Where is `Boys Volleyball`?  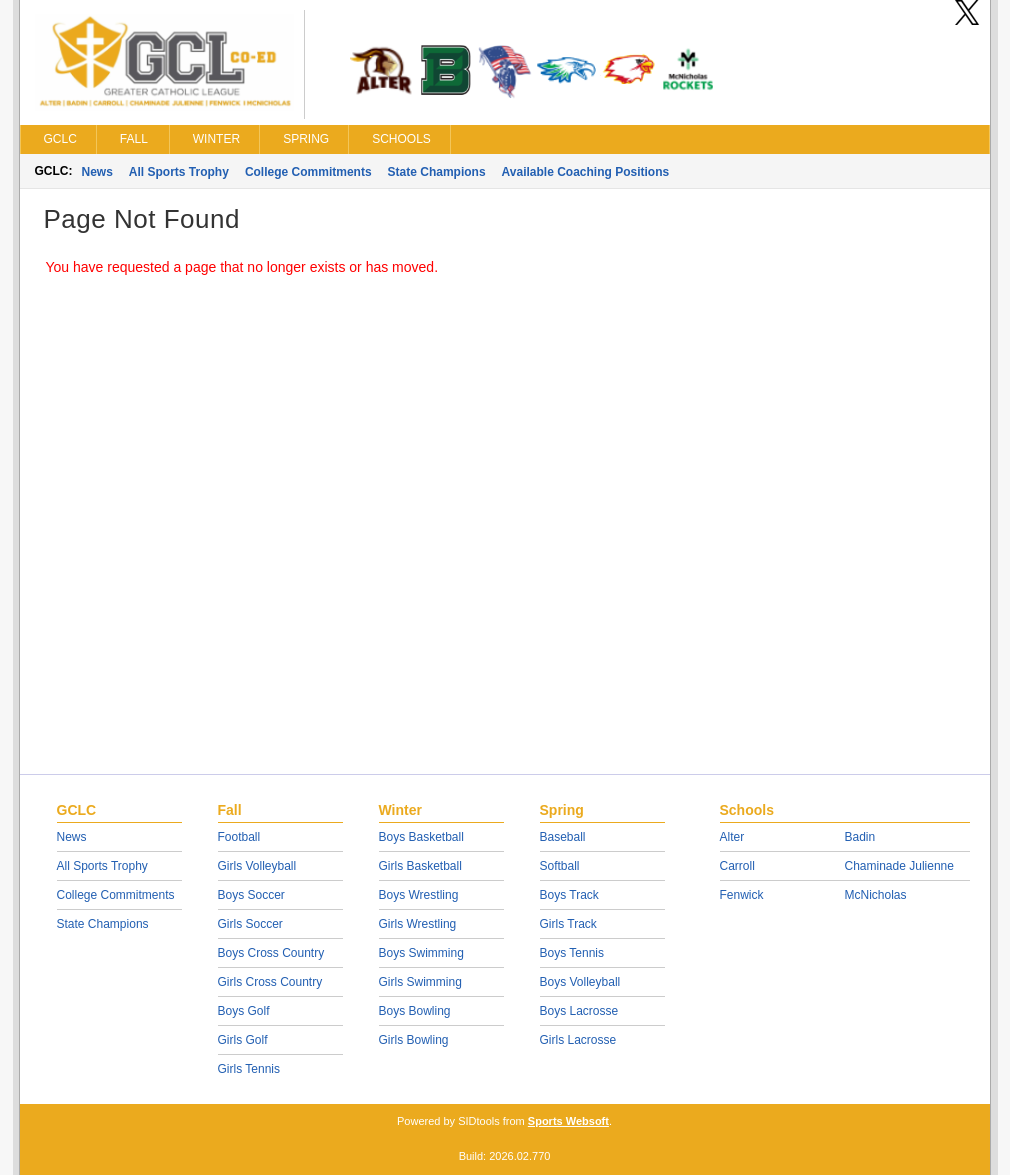 Boys Volleyball is located at coordinates (580, 982).